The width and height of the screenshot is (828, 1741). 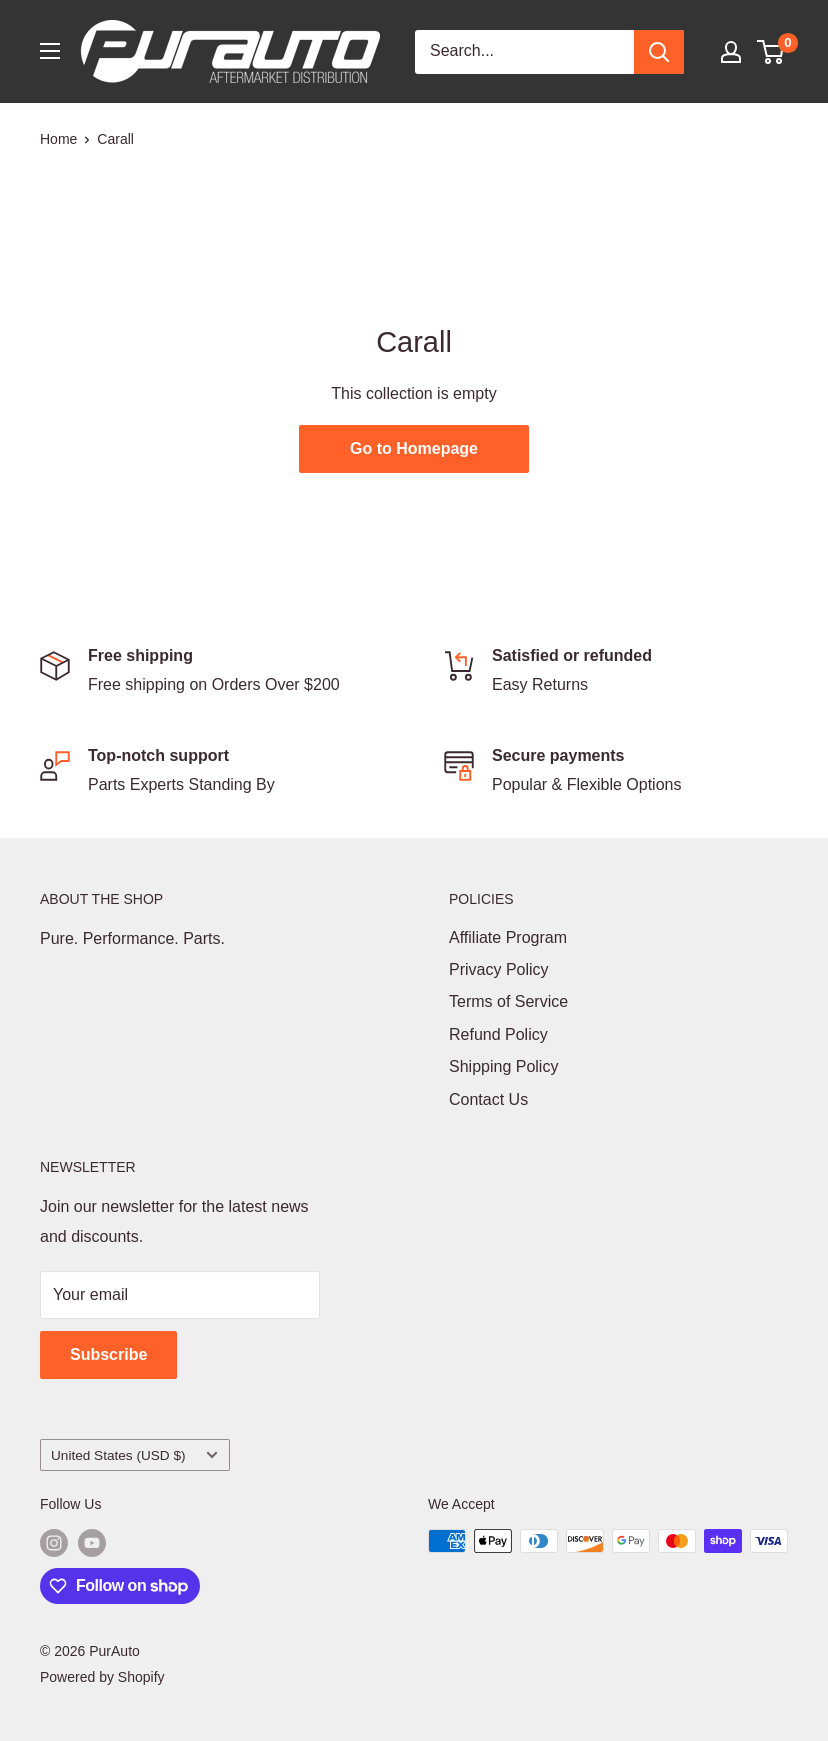 What do you see at coordinates (108, 1354) in the screenshot?
I see `Subscribe` at bounding box center [108, 1354].